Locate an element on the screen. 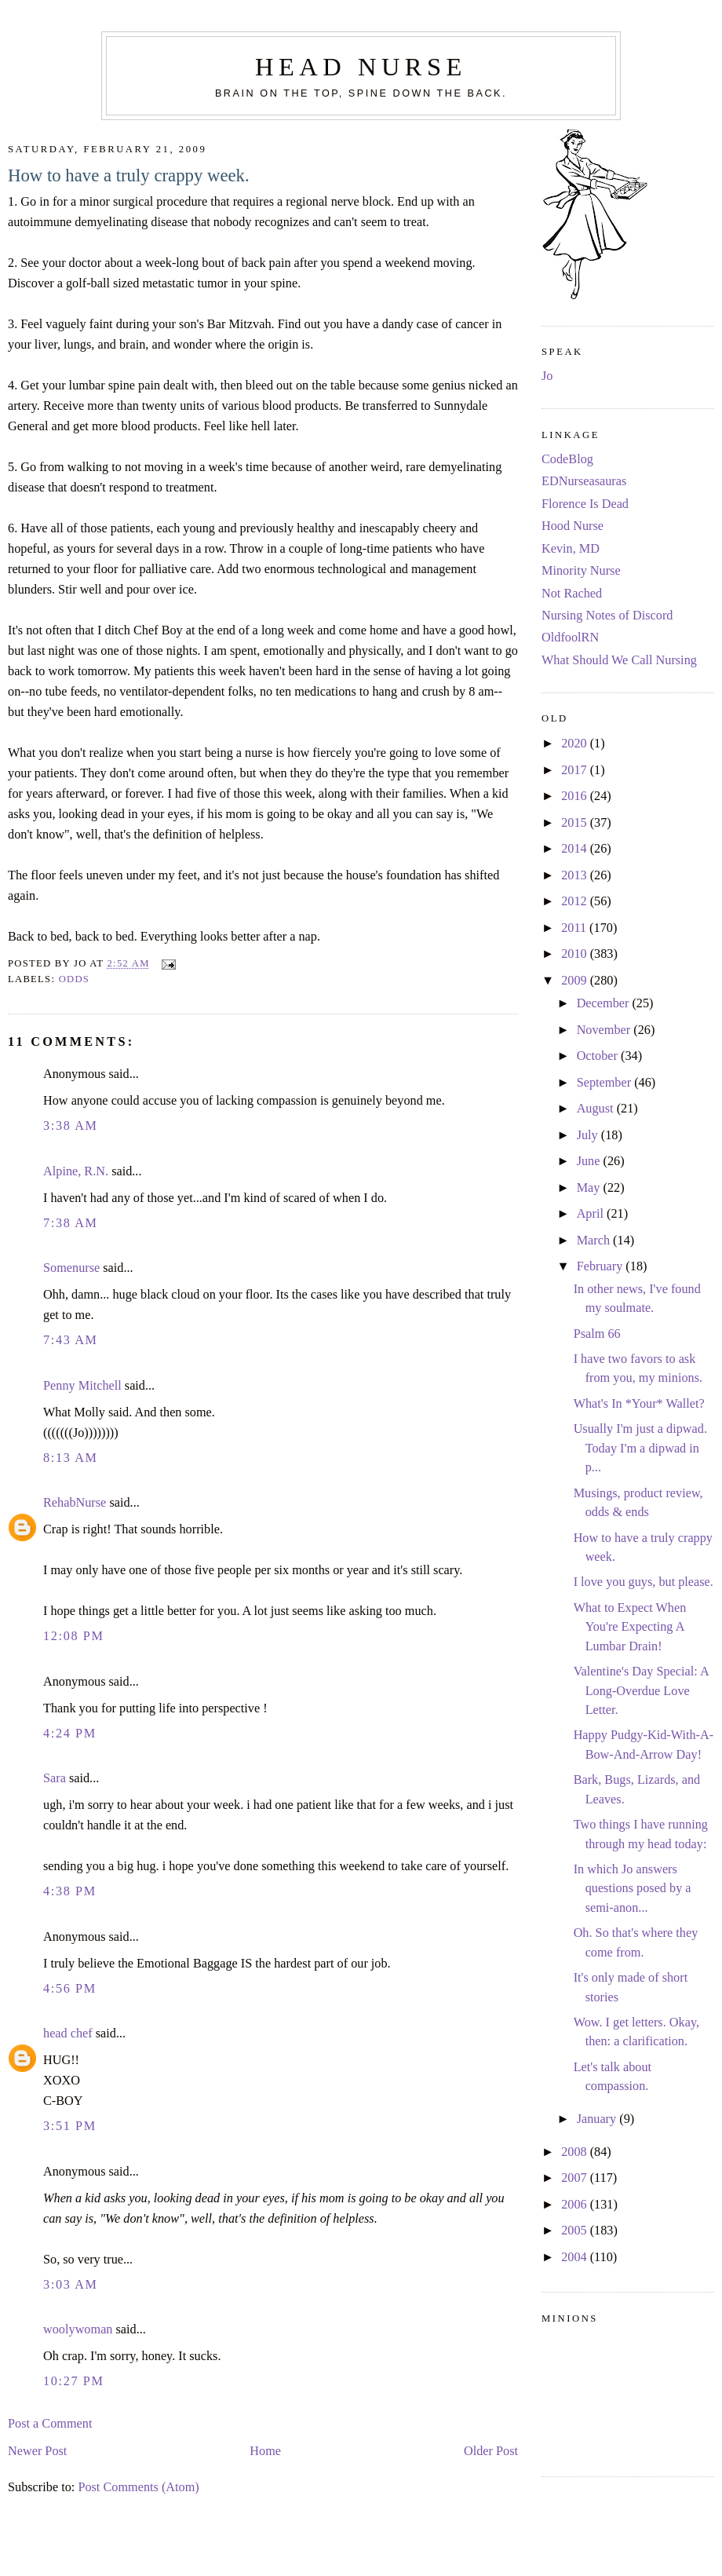 This screenshot has height=2576, width=722. 8:13 AM is located at coordinates (70, 1458).